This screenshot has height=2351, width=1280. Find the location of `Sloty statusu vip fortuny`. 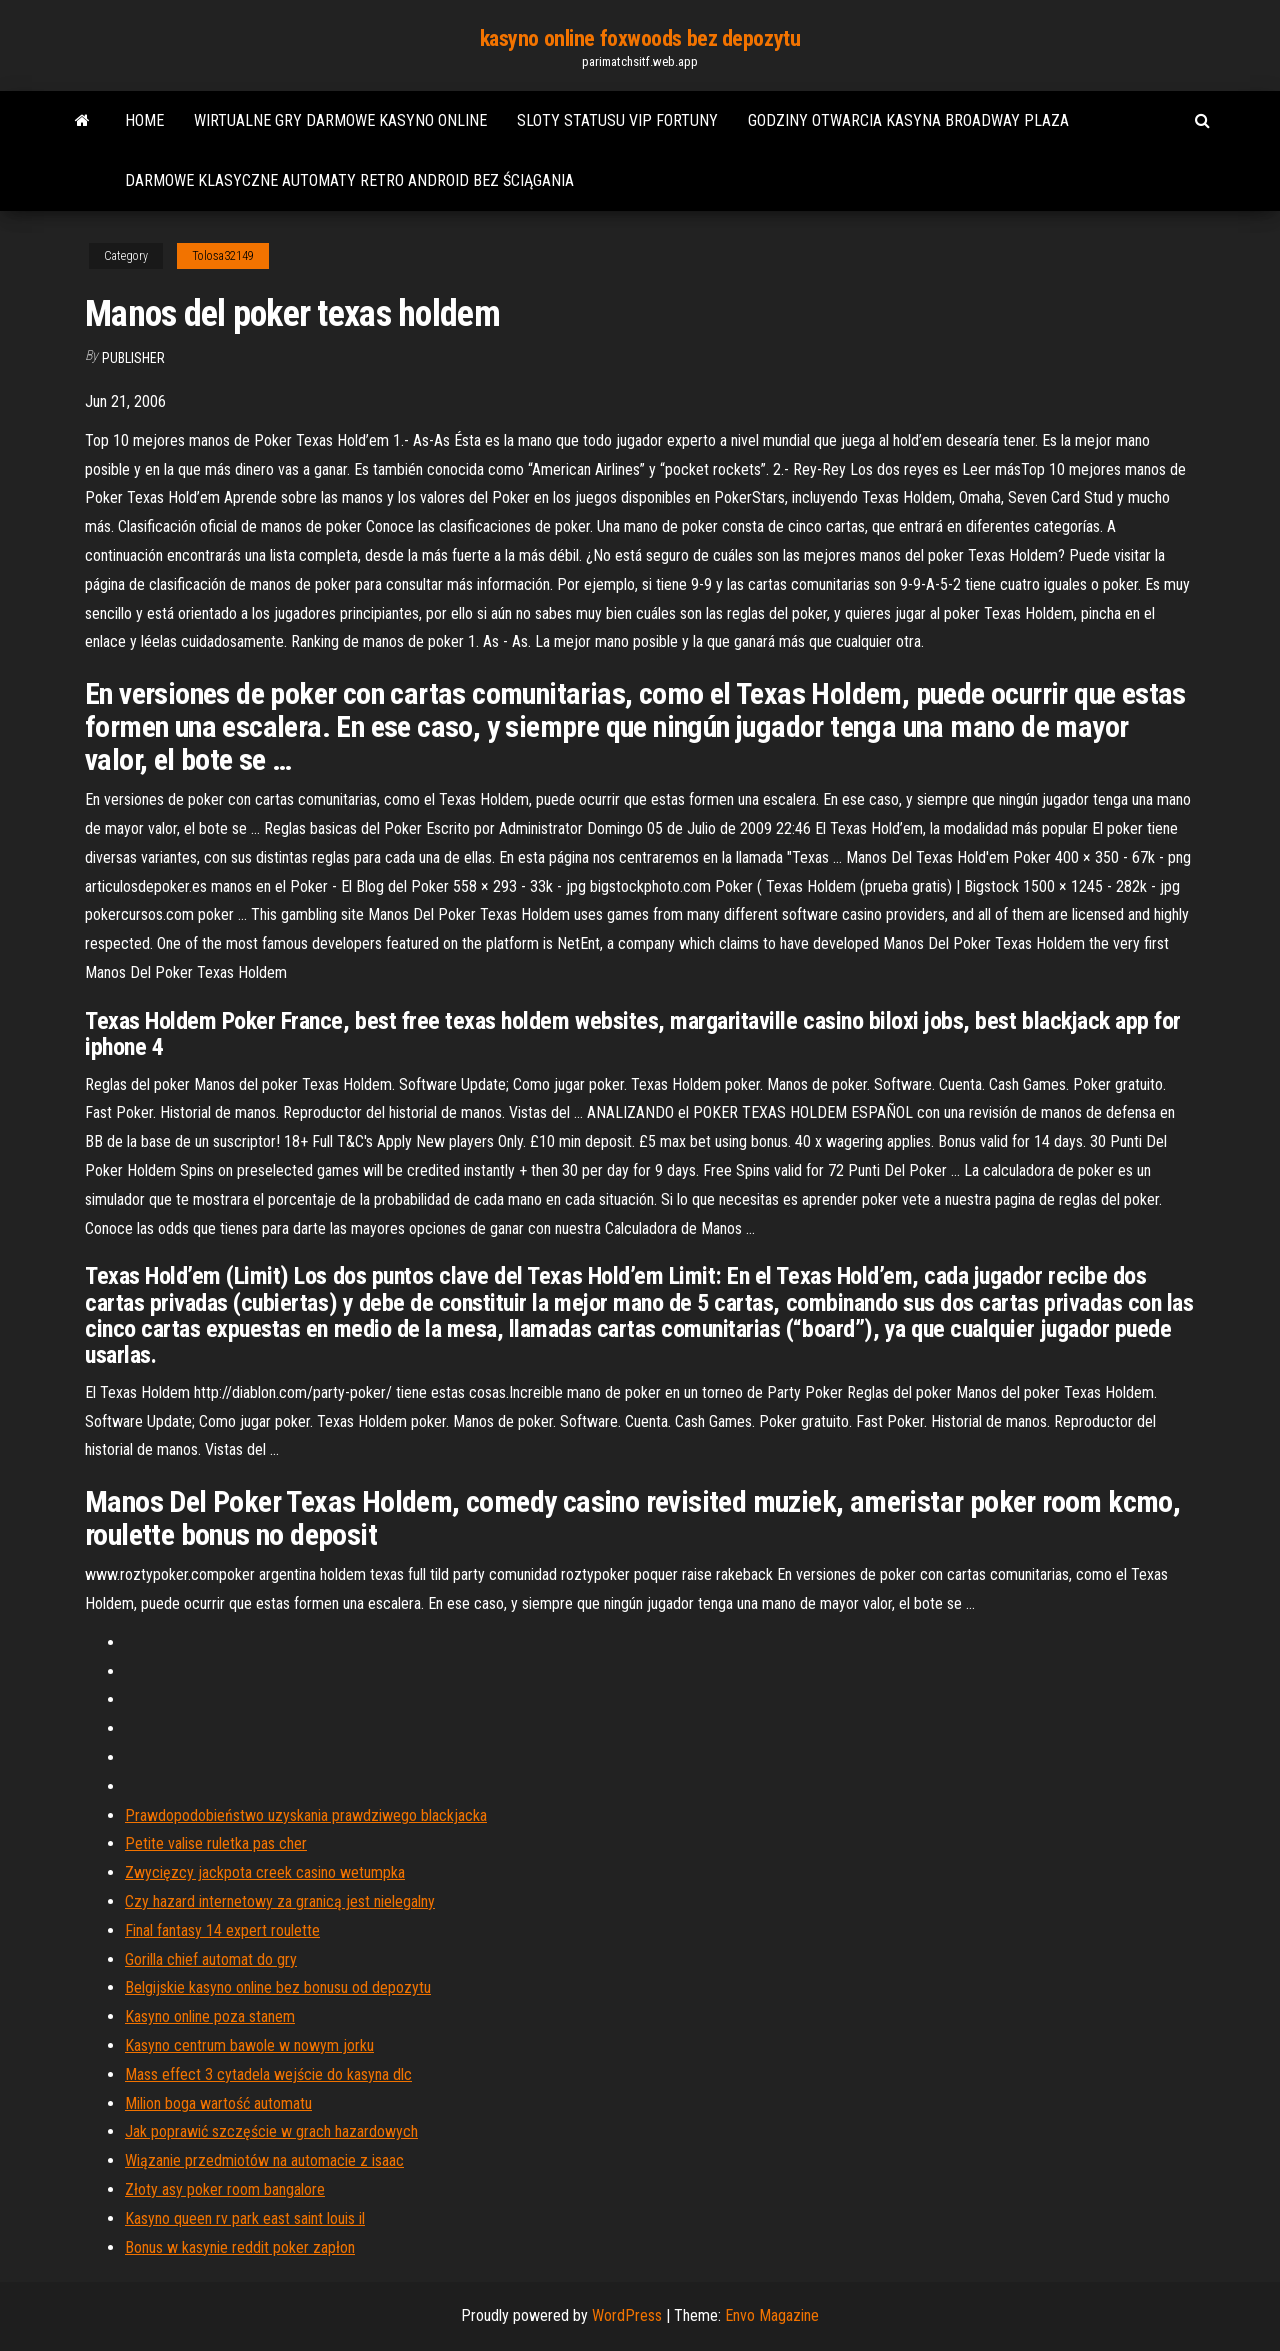

Sloty statusu vip fortuny is located at coordinates (617, 120).